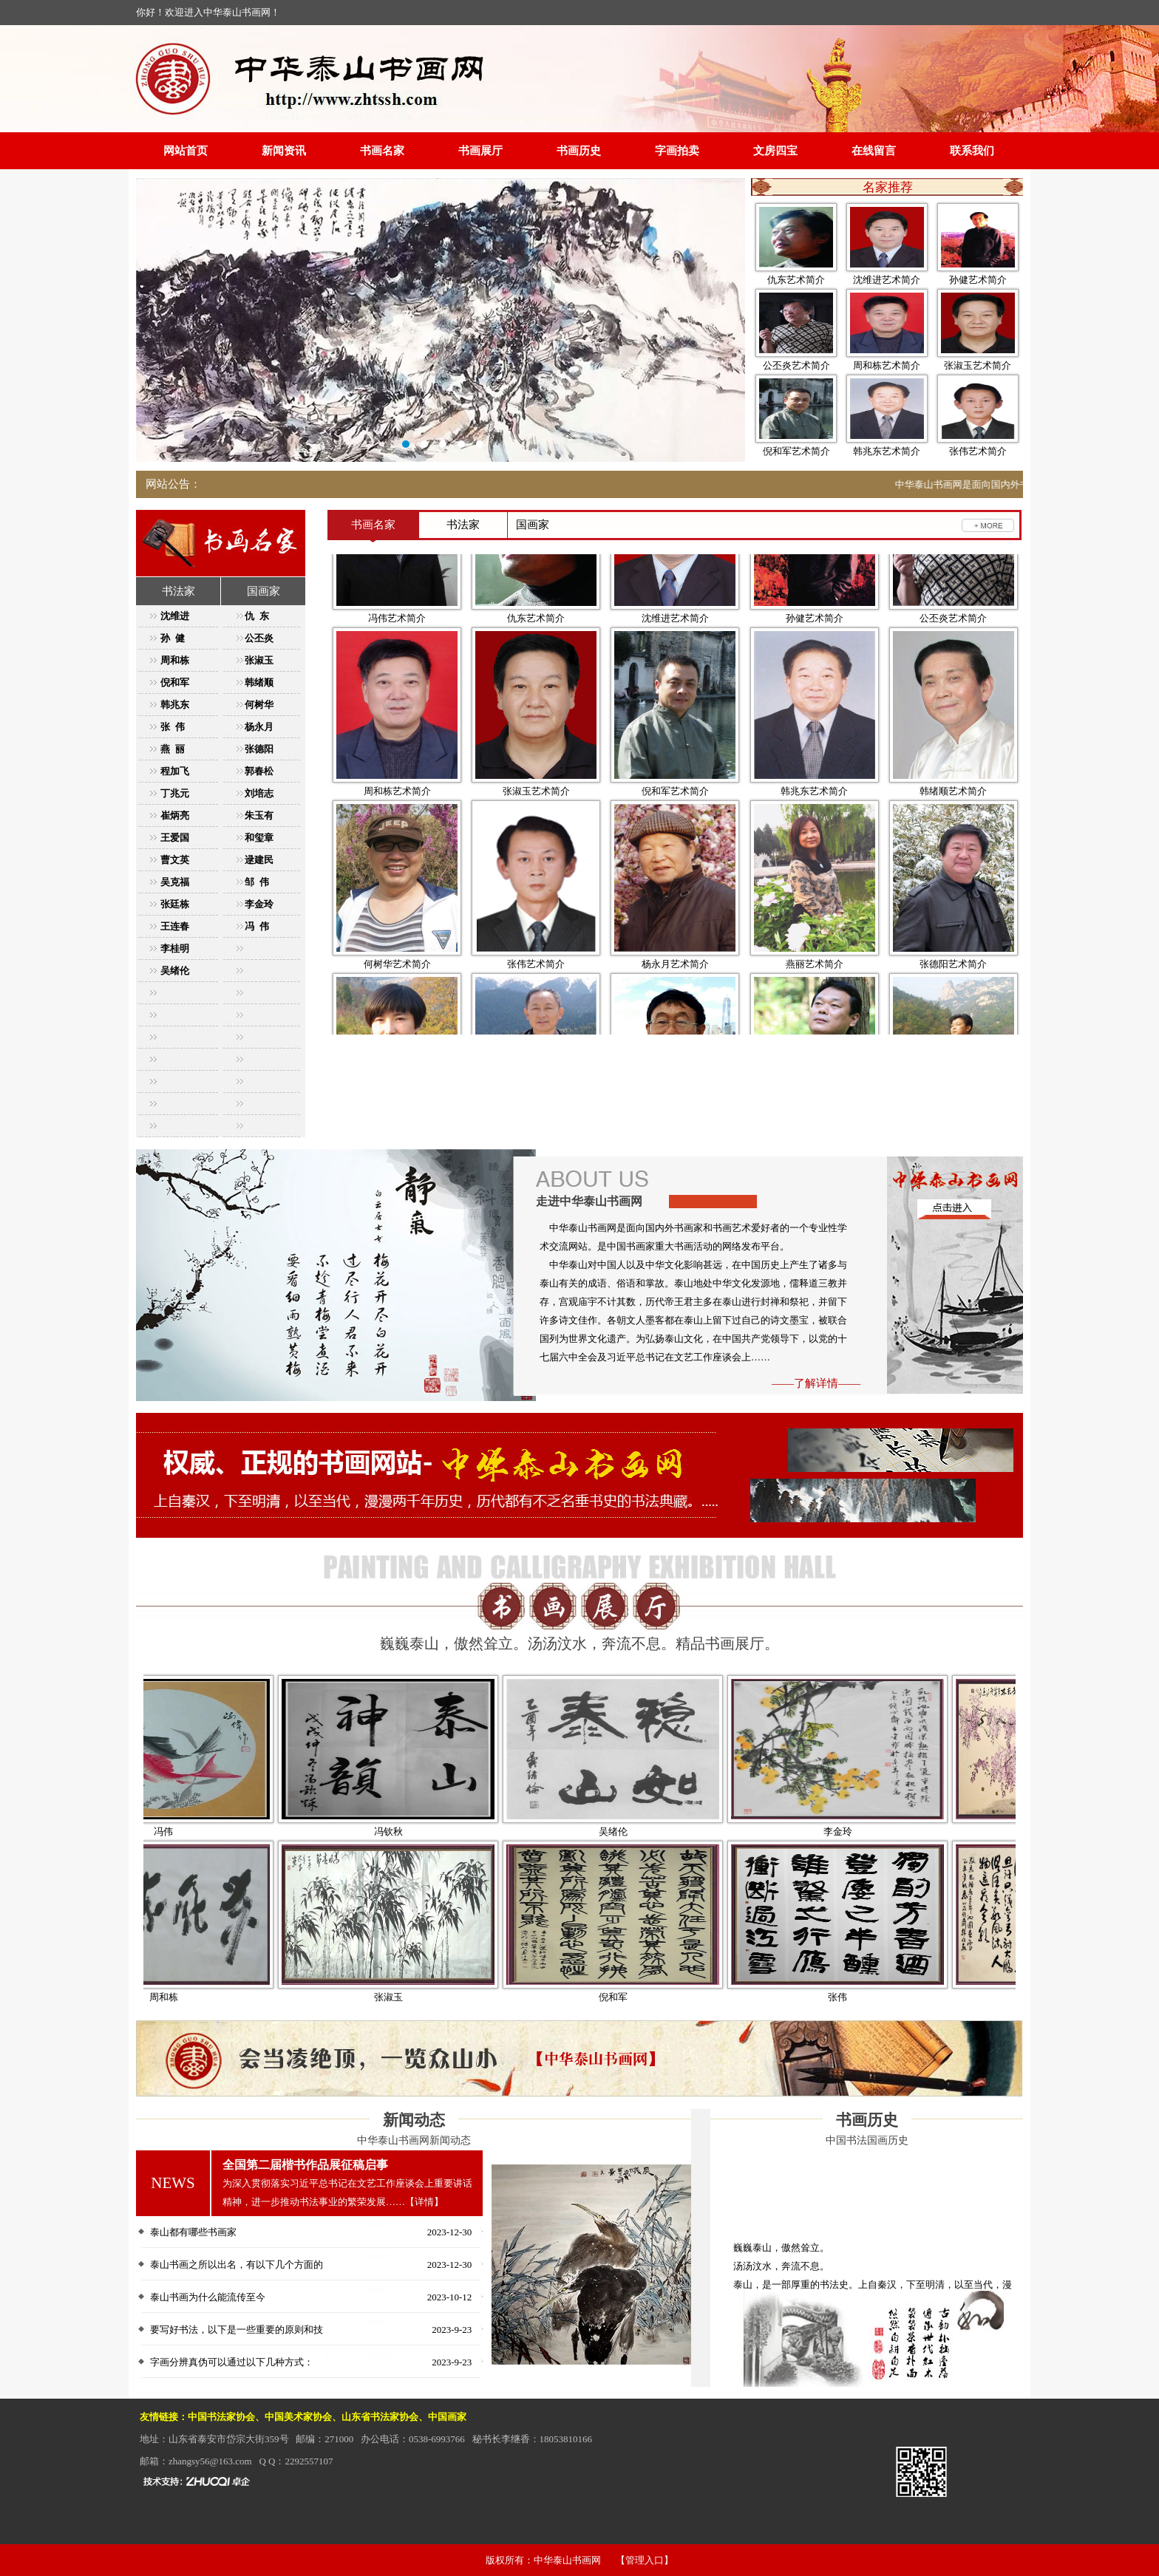 Image resolution: width=1159 pixels, height=2576 pixels. I want to click on 韩绪顺艺术简介, so click(953, 839).